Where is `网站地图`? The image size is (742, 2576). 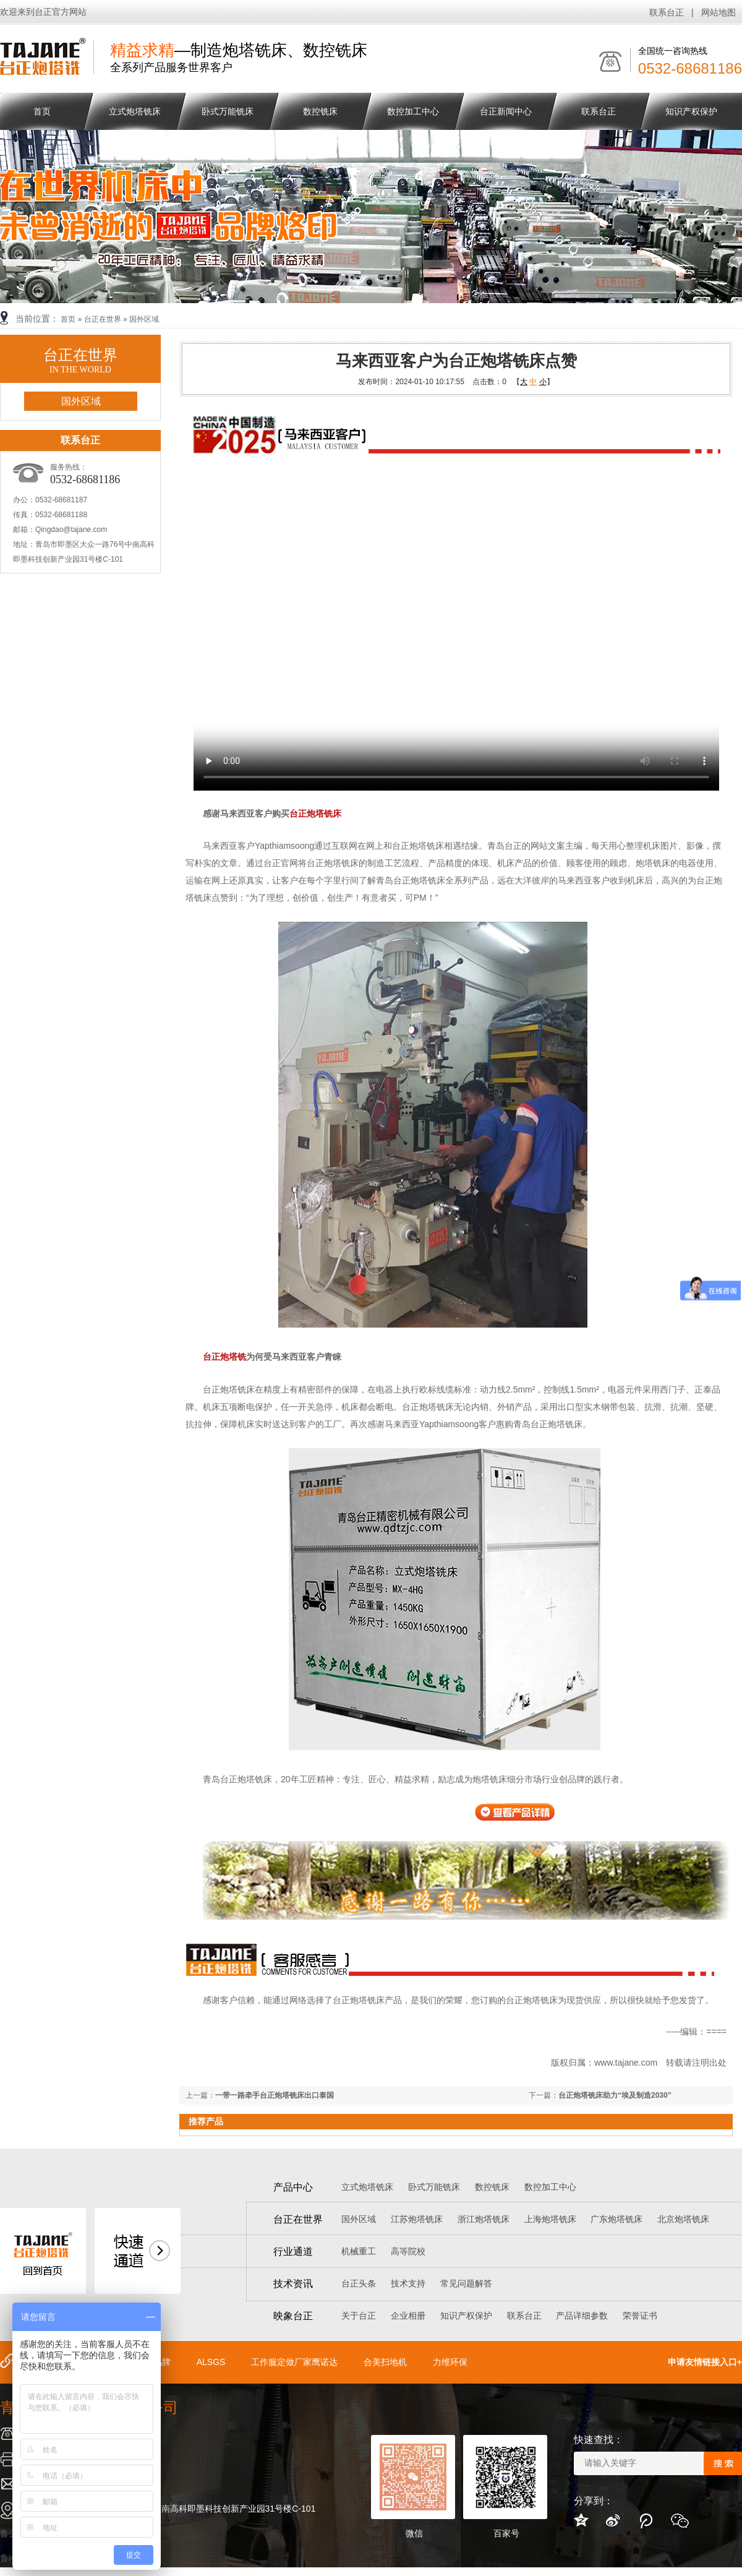
网站地图 is located at coordinates (718, 12).